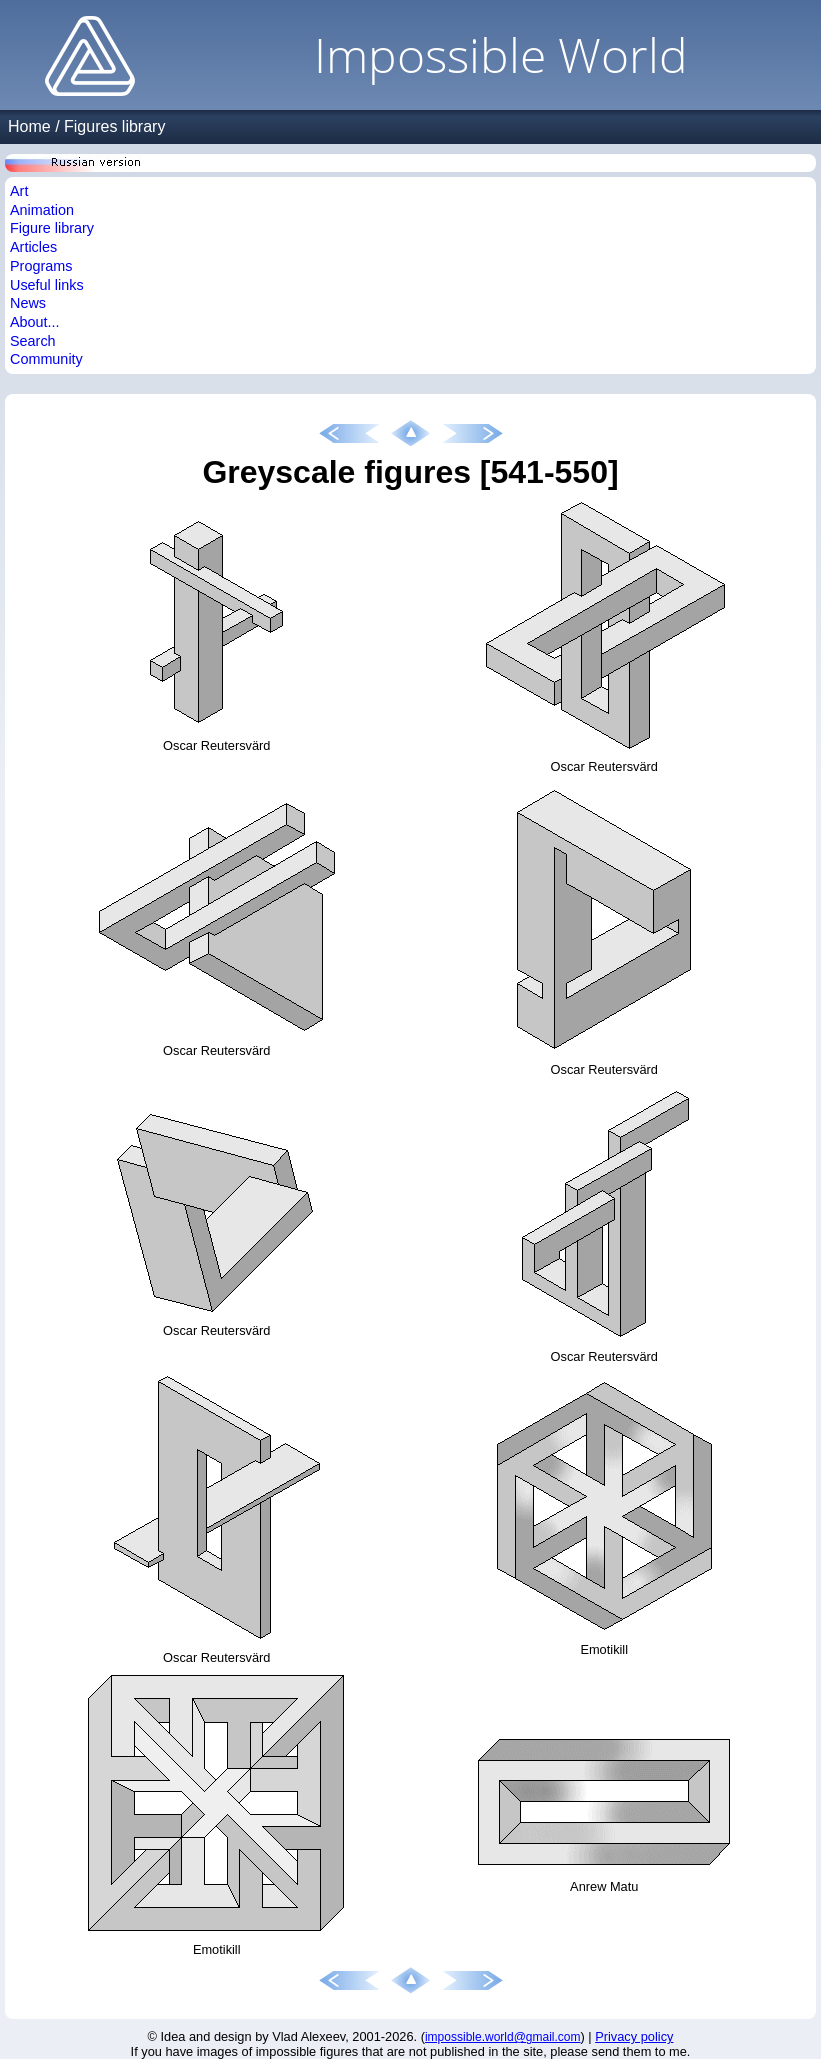 Image resolution: width=821 pixels, height=2059 pixels. What do you see at coordinates (52, 228) in the screenshot?
I see `Figure library` at bounding box center [52, 228].